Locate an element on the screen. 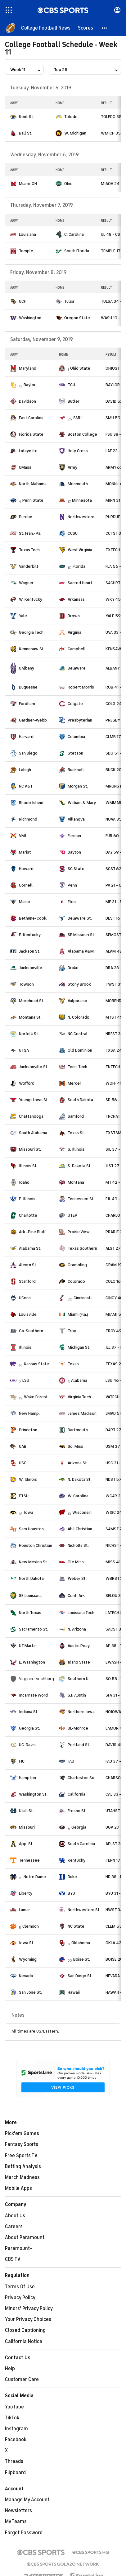 The width and height of the screenshot is (126, 2576). Wofford is located at coordinates (26, 1083).